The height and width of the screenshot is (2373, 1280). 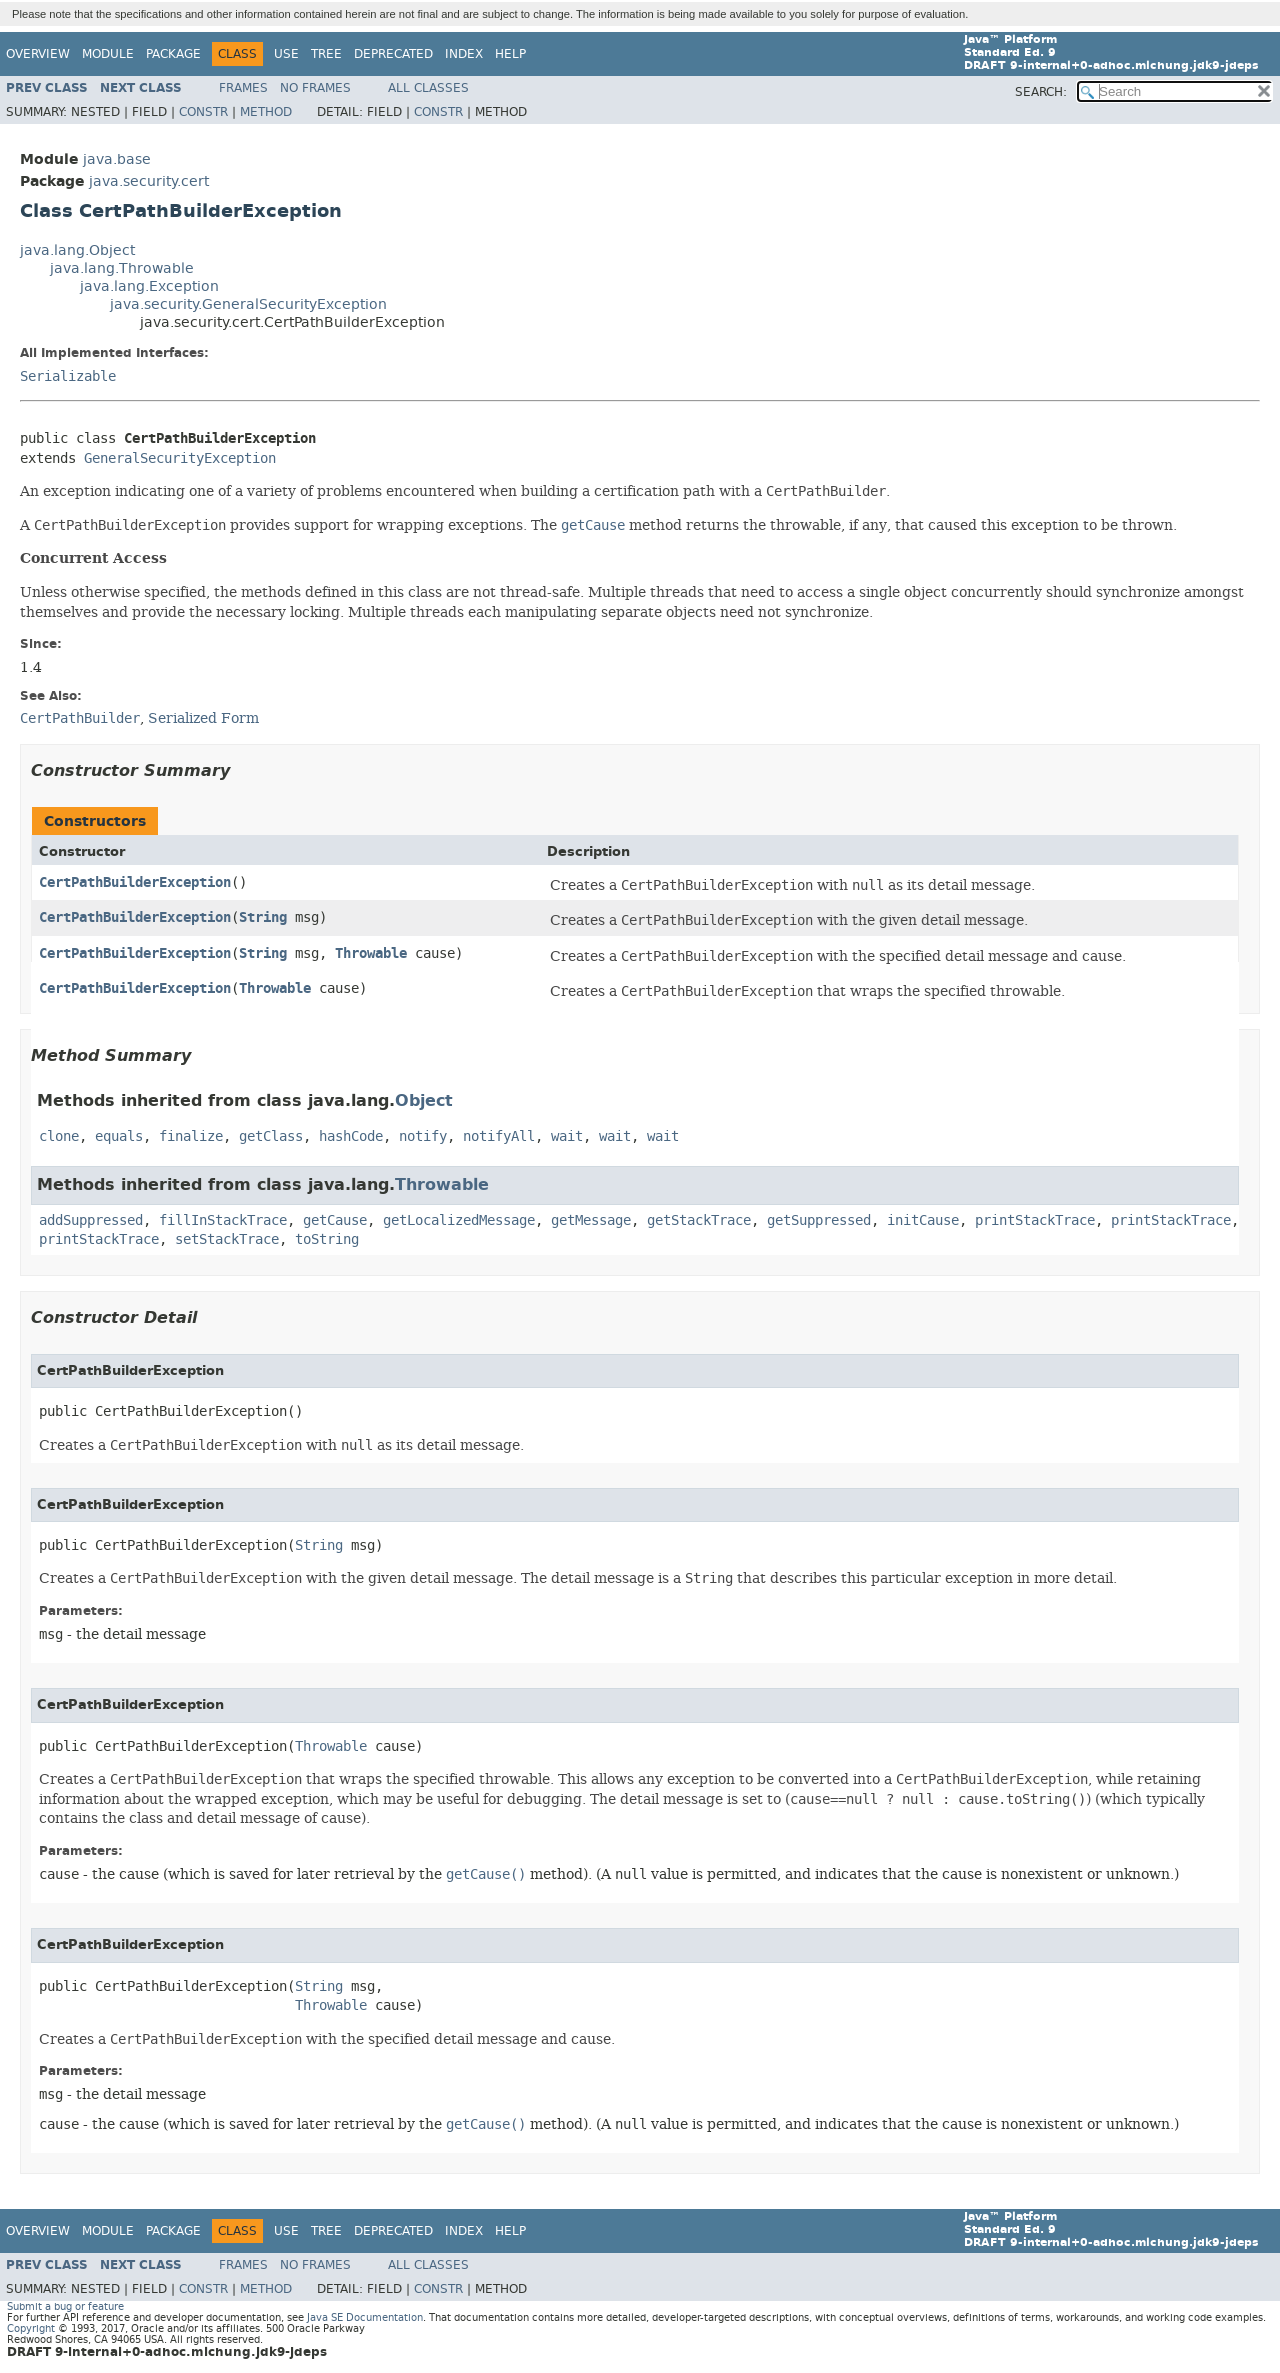 I want to click on clone, so click(x=59, y=1136).